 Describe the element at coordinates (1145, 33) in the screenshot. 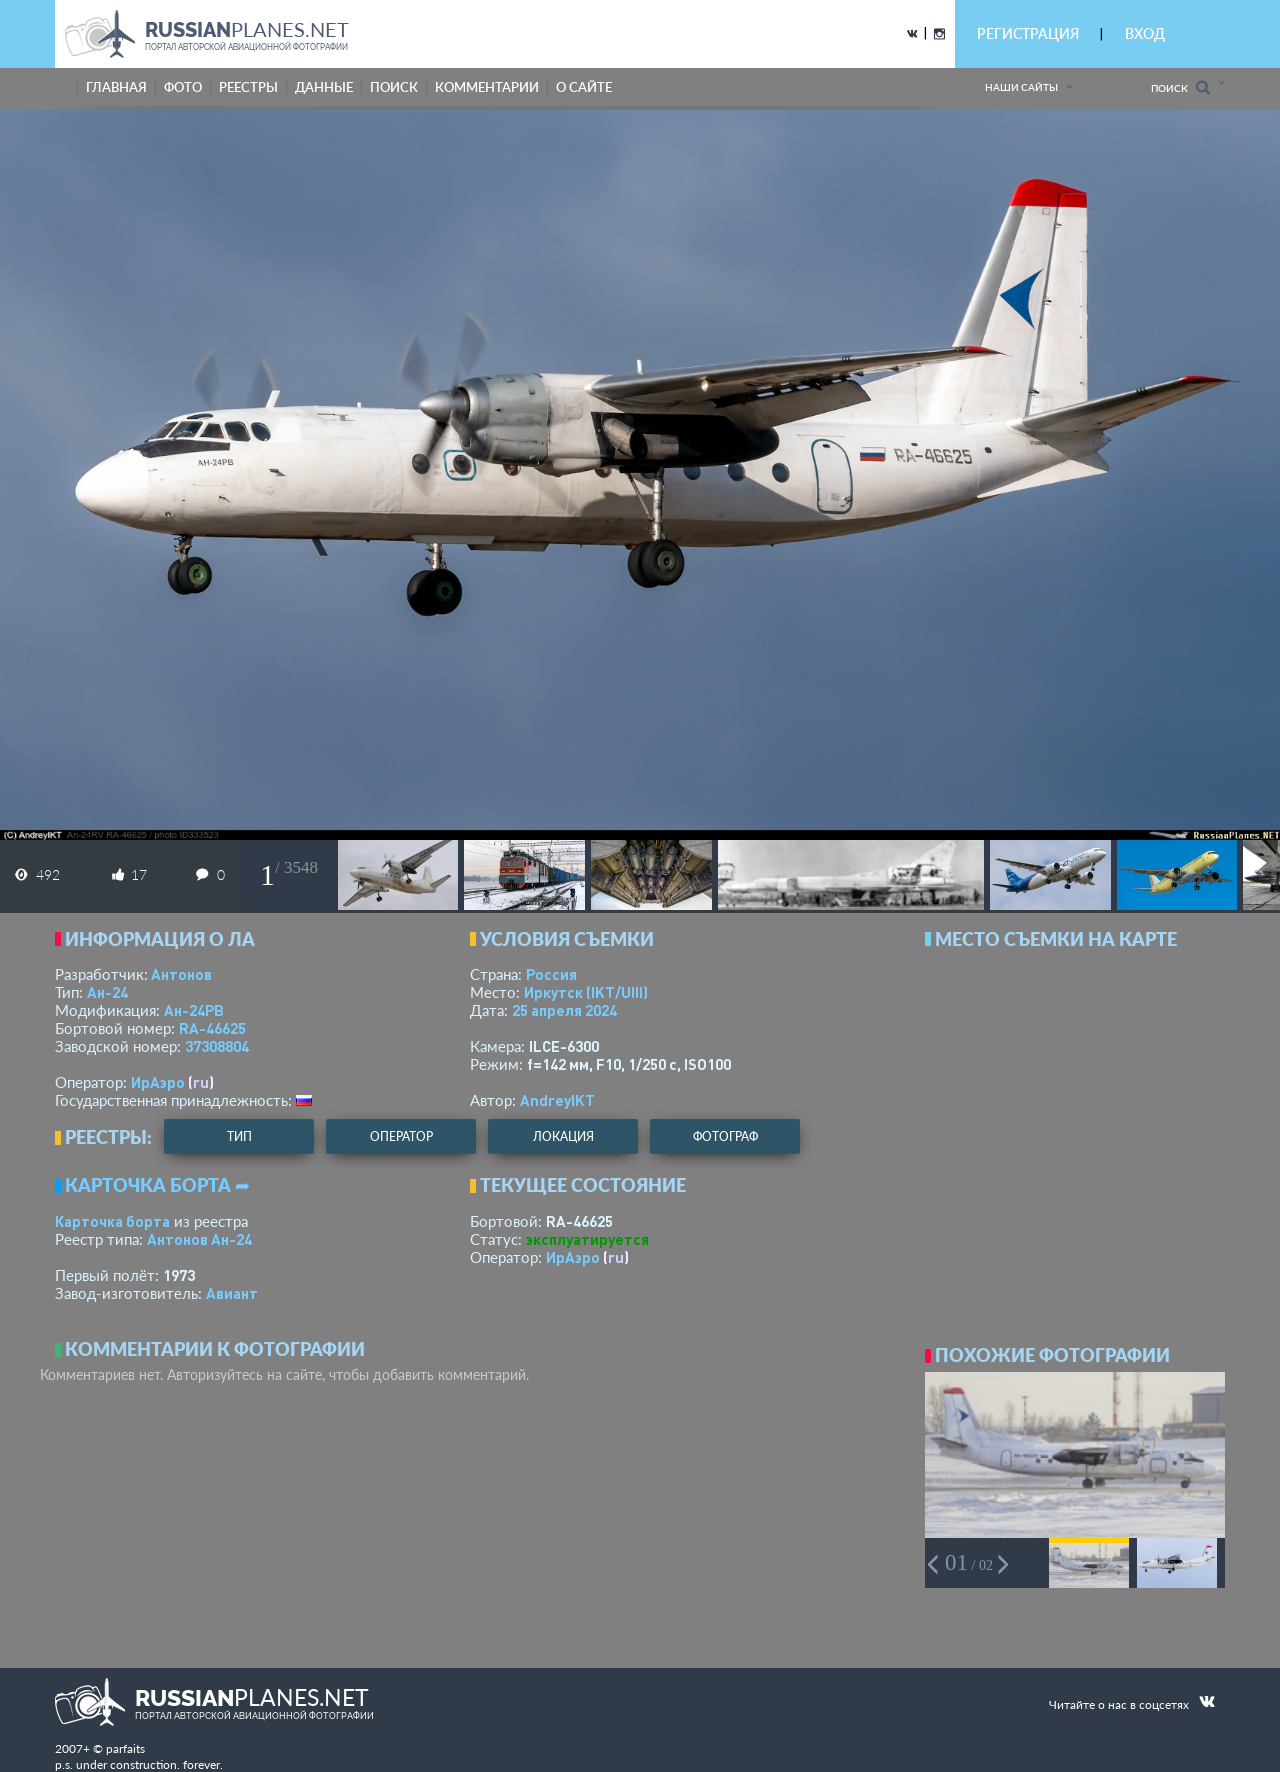

I see `ВХОД` at that location.